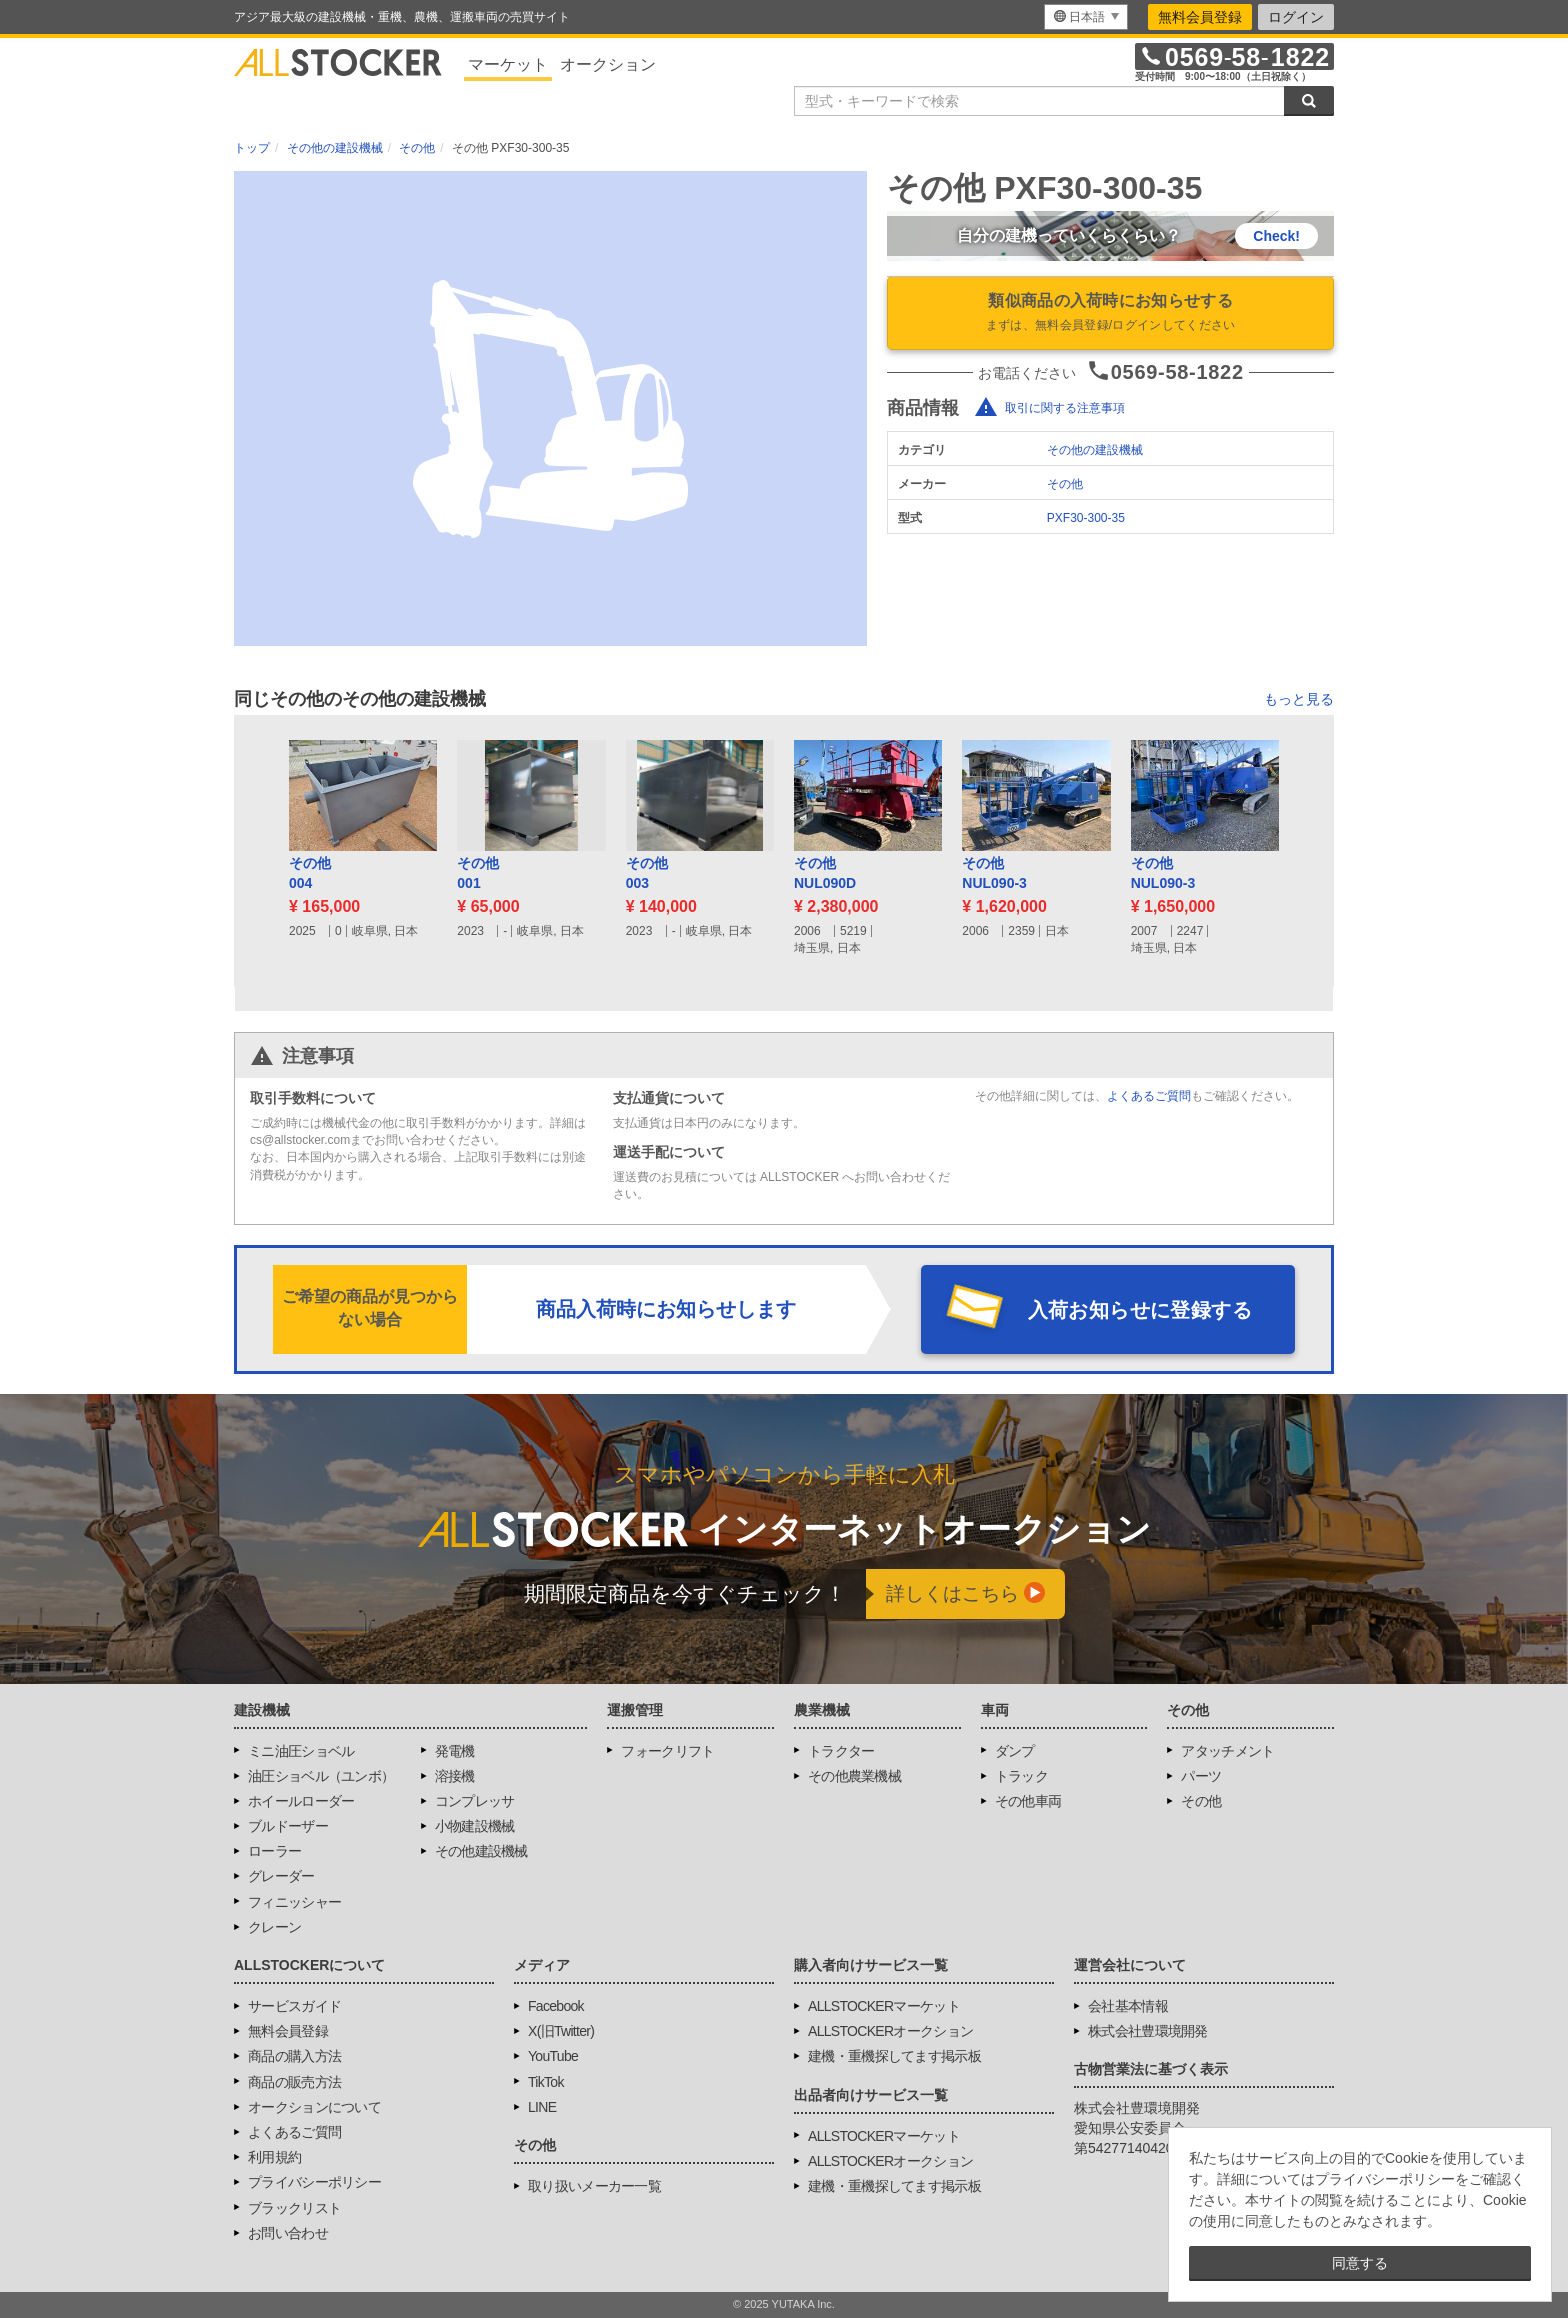  I want to click on その他, so click(1065, 484).